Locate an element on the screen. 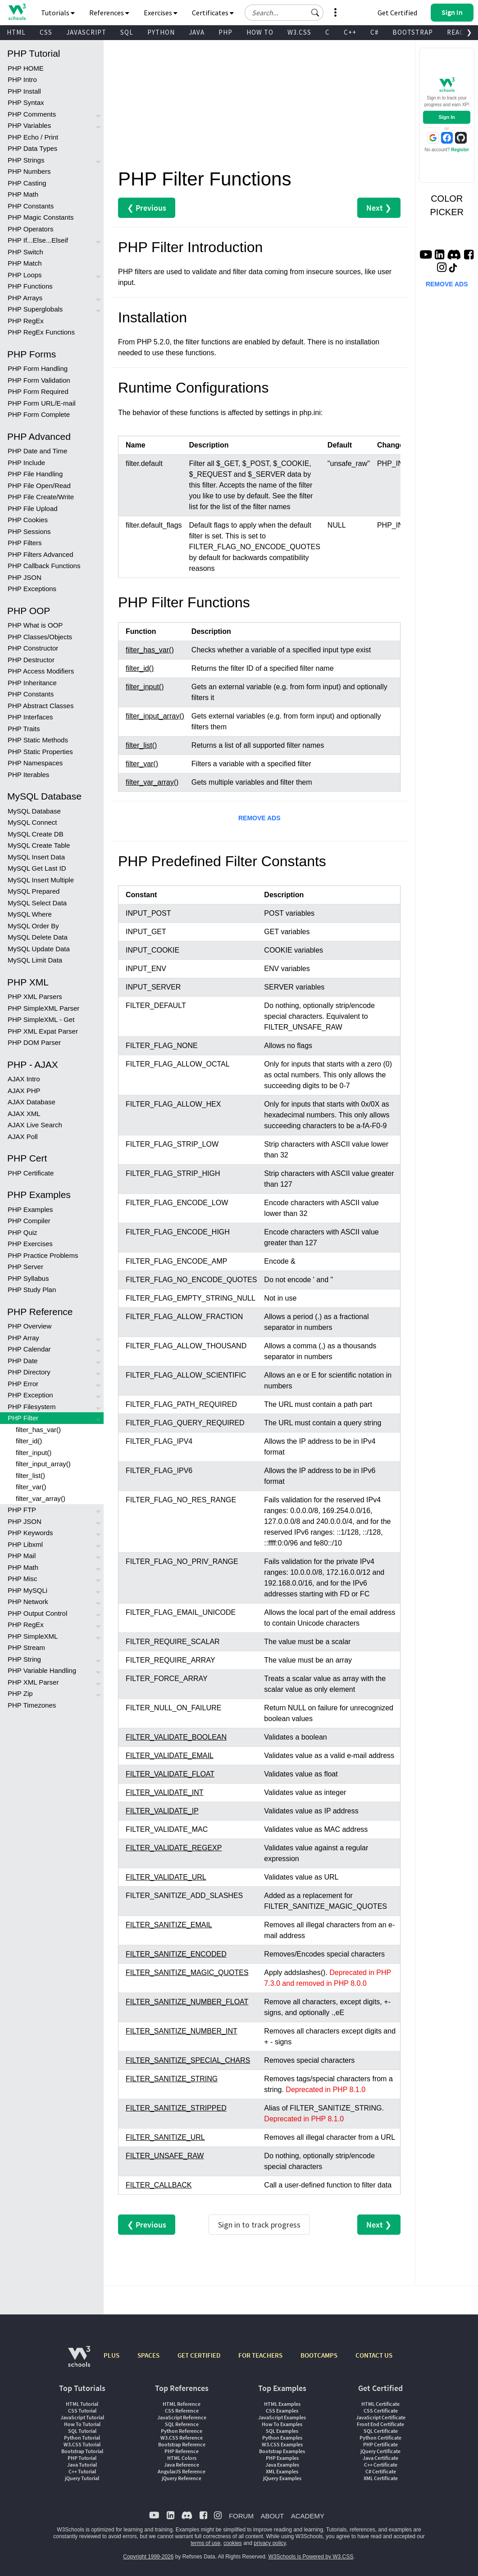 This screenshot has height=2576, width=478. PHP Directory is located at coordinates (29, 1372).